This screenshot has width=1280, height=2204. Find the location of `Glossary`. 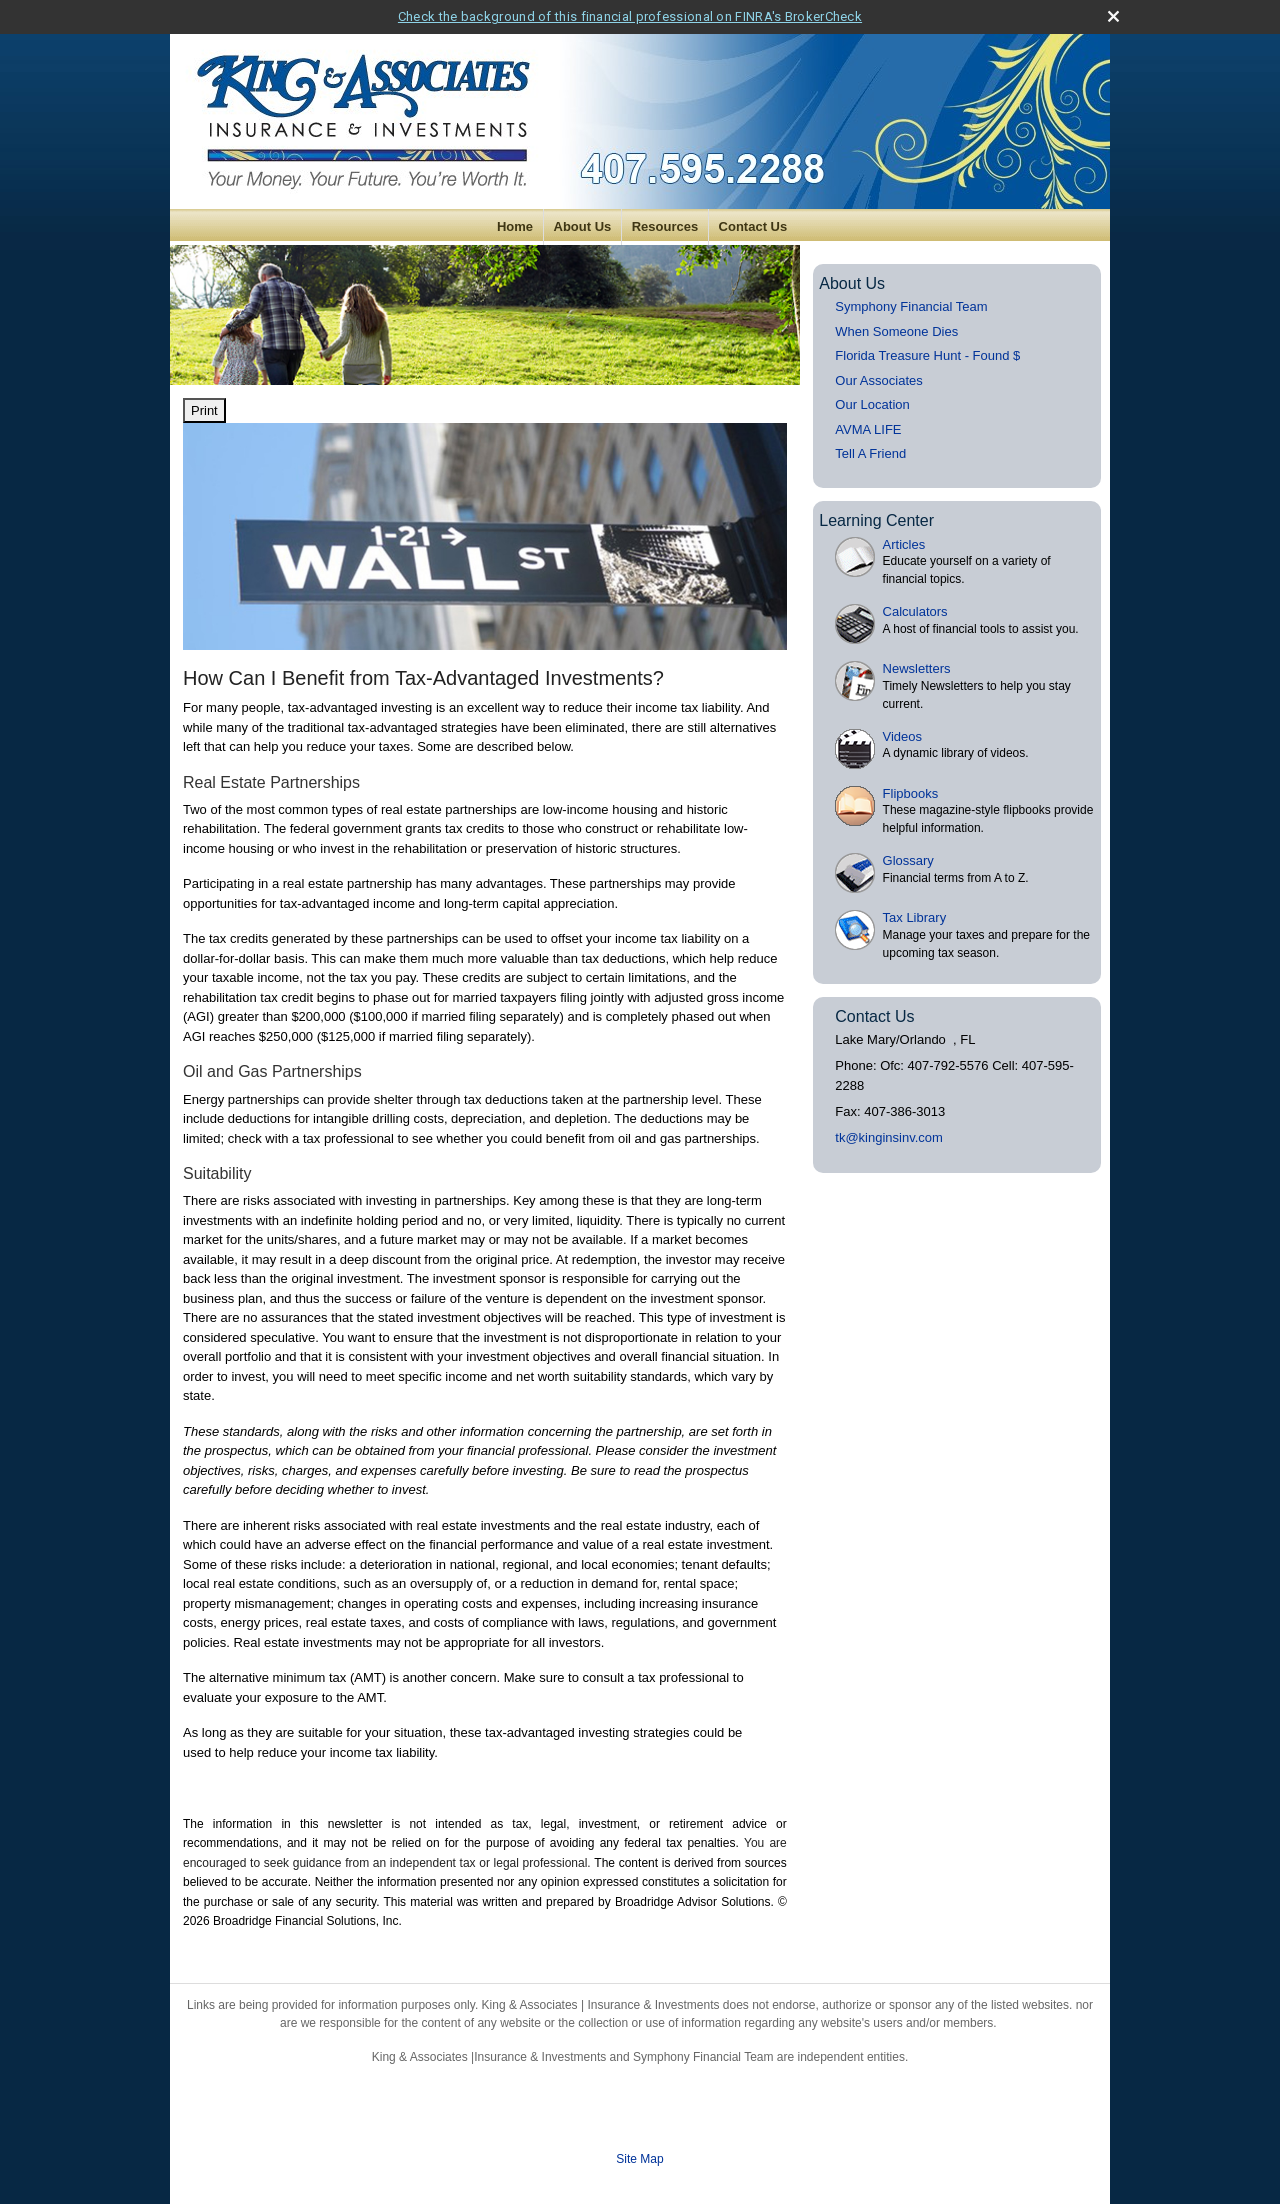

Glossary is located at coordinates (908, 860).